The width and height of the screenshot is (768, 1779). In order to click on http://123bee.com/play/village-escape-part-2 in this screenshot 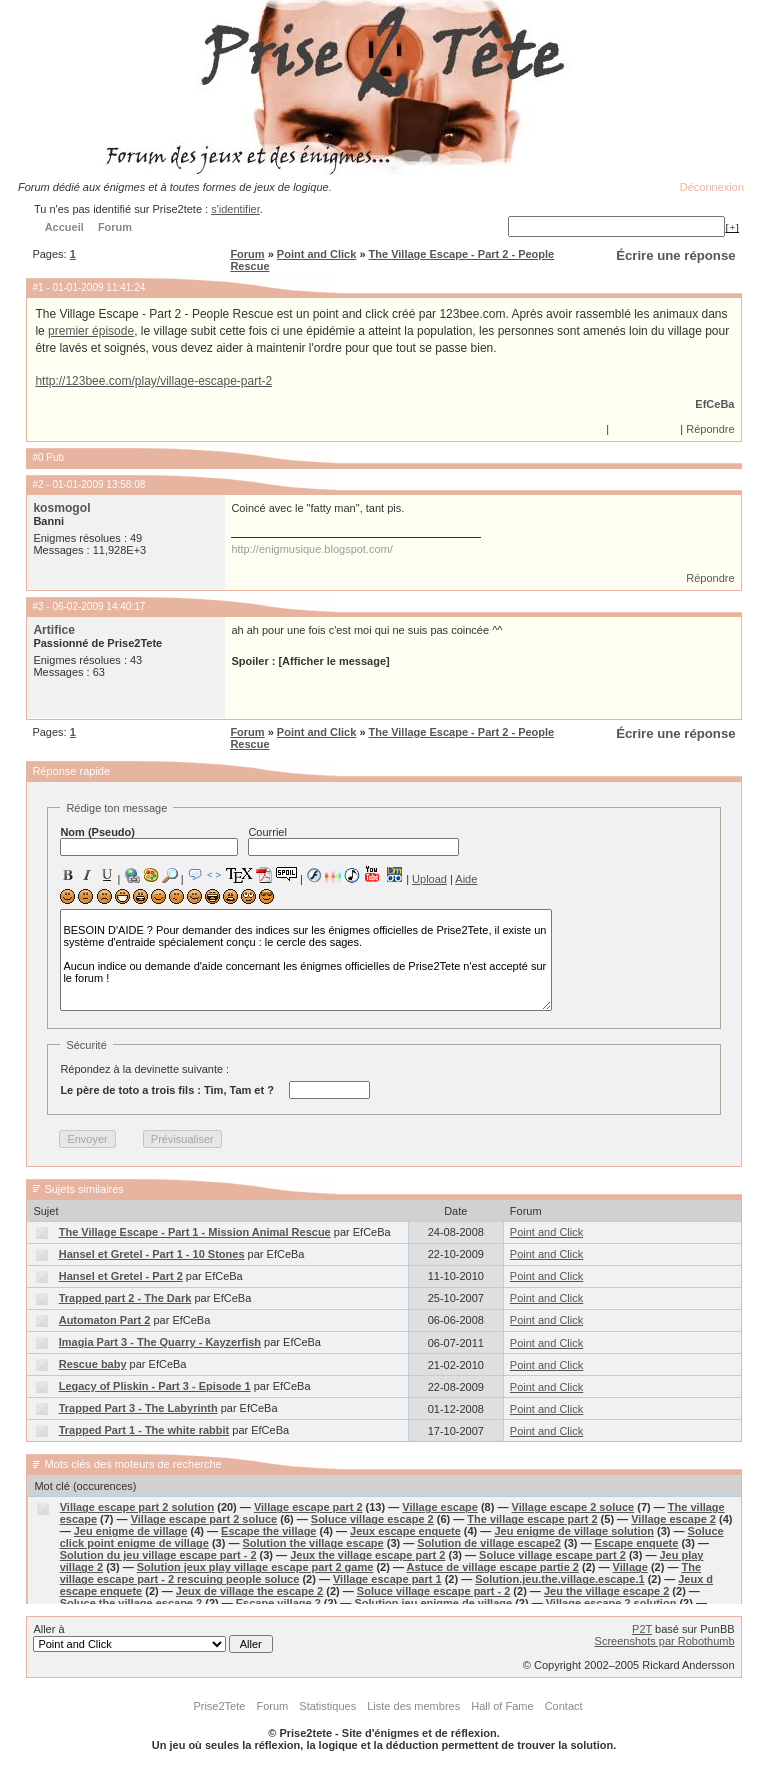, I will do `click(153, 381)`.